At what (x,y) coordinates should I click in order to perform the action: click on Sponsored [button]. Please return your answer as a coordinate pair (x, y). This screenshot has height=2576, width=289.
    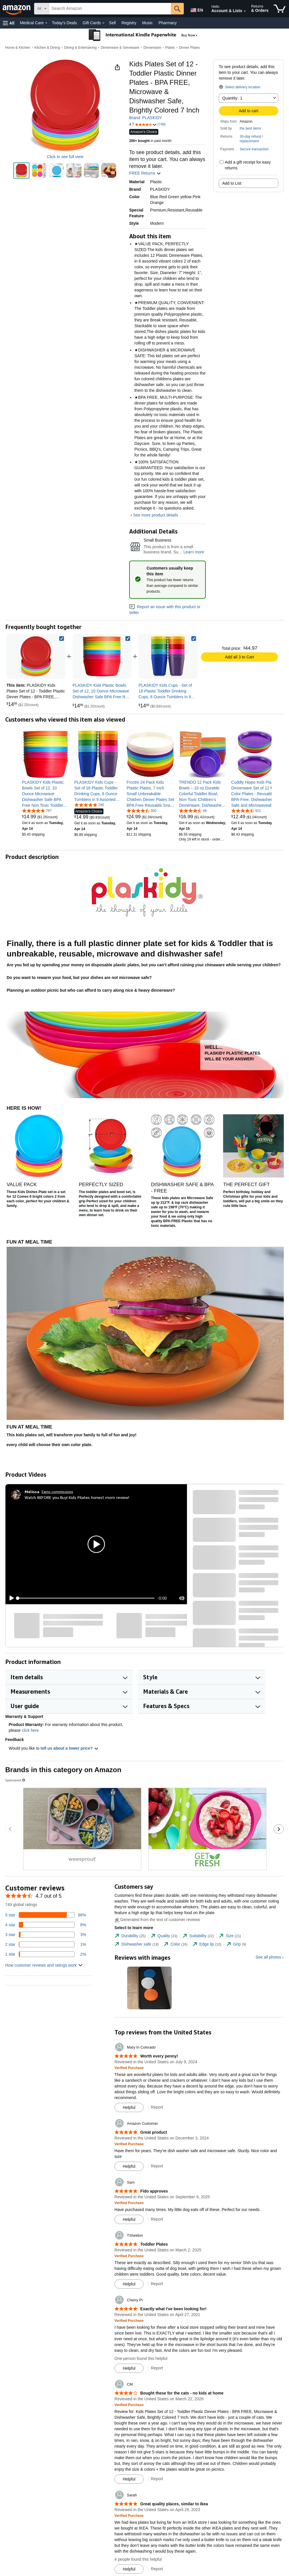
    Looking at the image, I should click on (15, 1780).